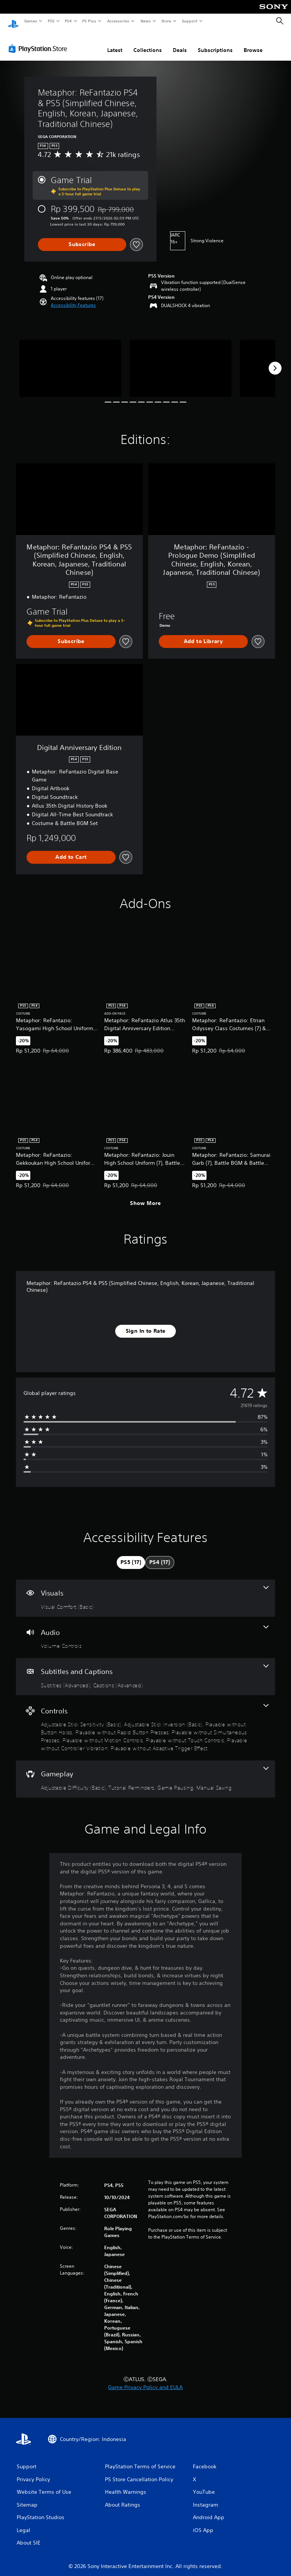 The width and height of the screenshot is (291, 2576). What do you see at coordinates (180, 42) in the screenshot?
I see `Deals` at bounding box center [180, 42].